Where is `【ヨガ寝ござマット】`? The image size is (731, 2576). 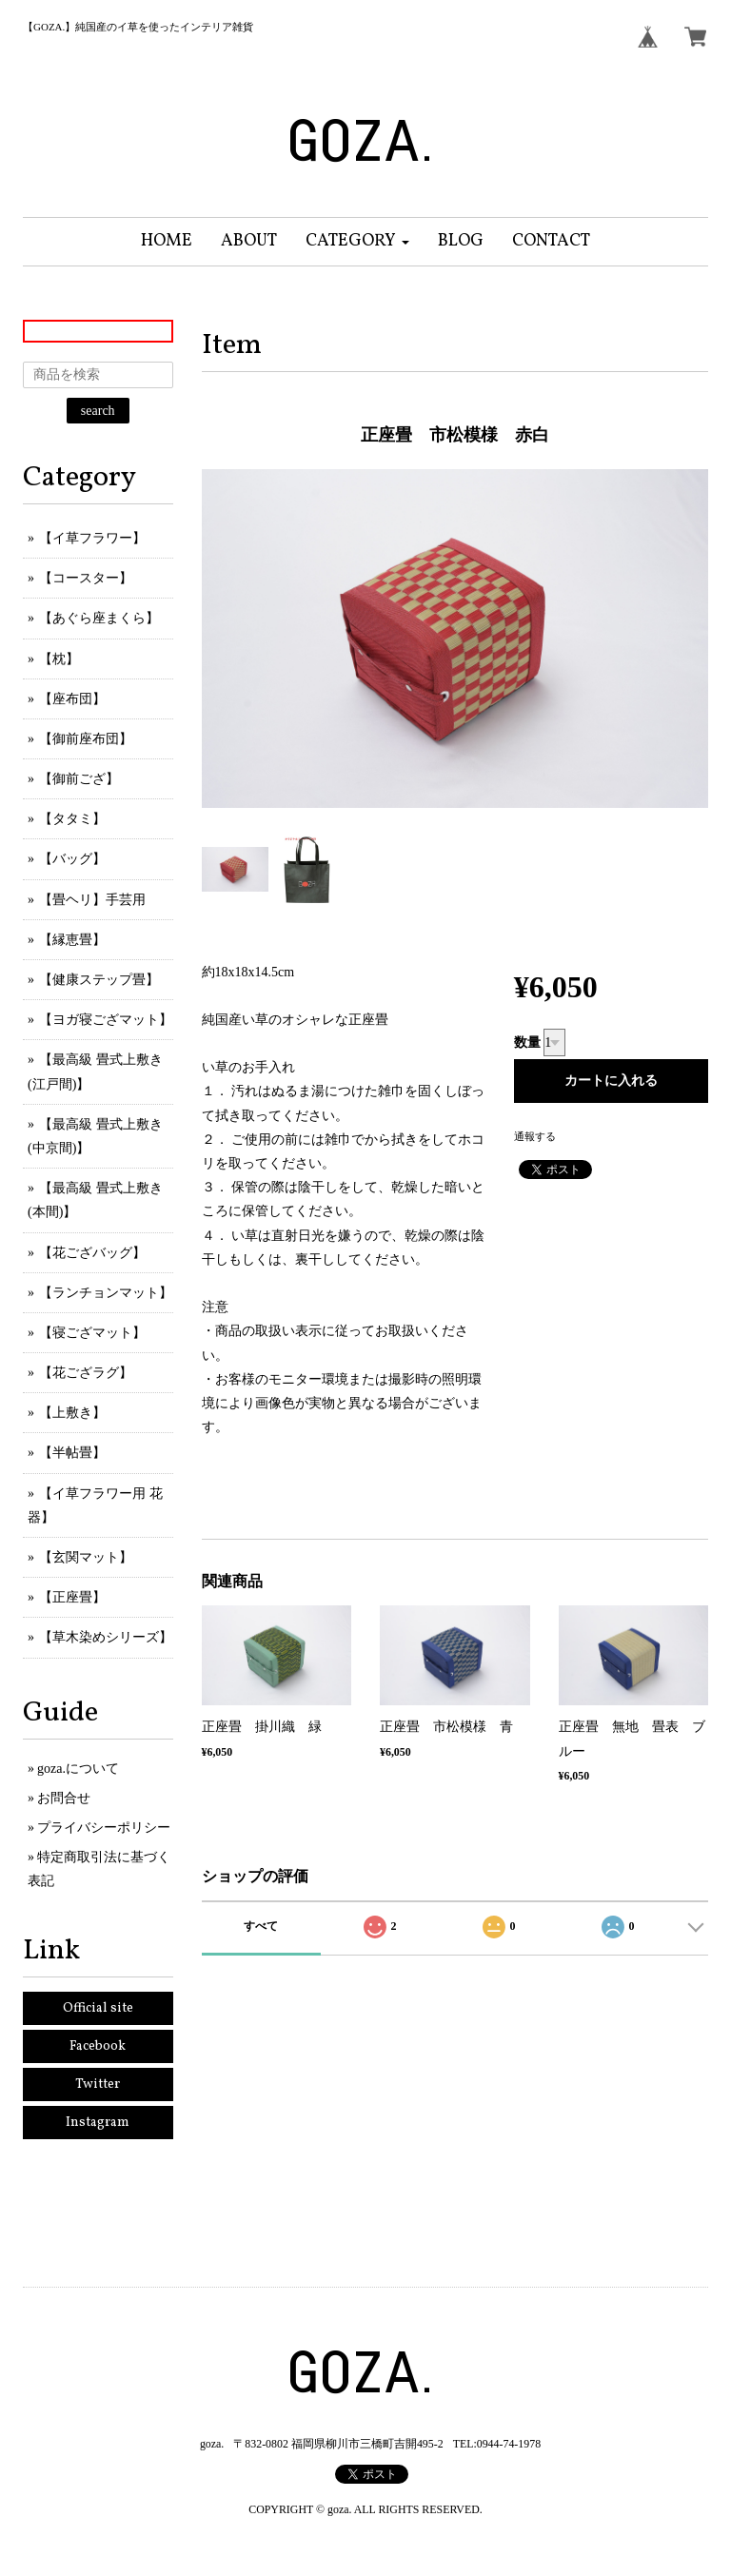 【ヨガ寝ござマット】 is located at coordinates (105, 1020).